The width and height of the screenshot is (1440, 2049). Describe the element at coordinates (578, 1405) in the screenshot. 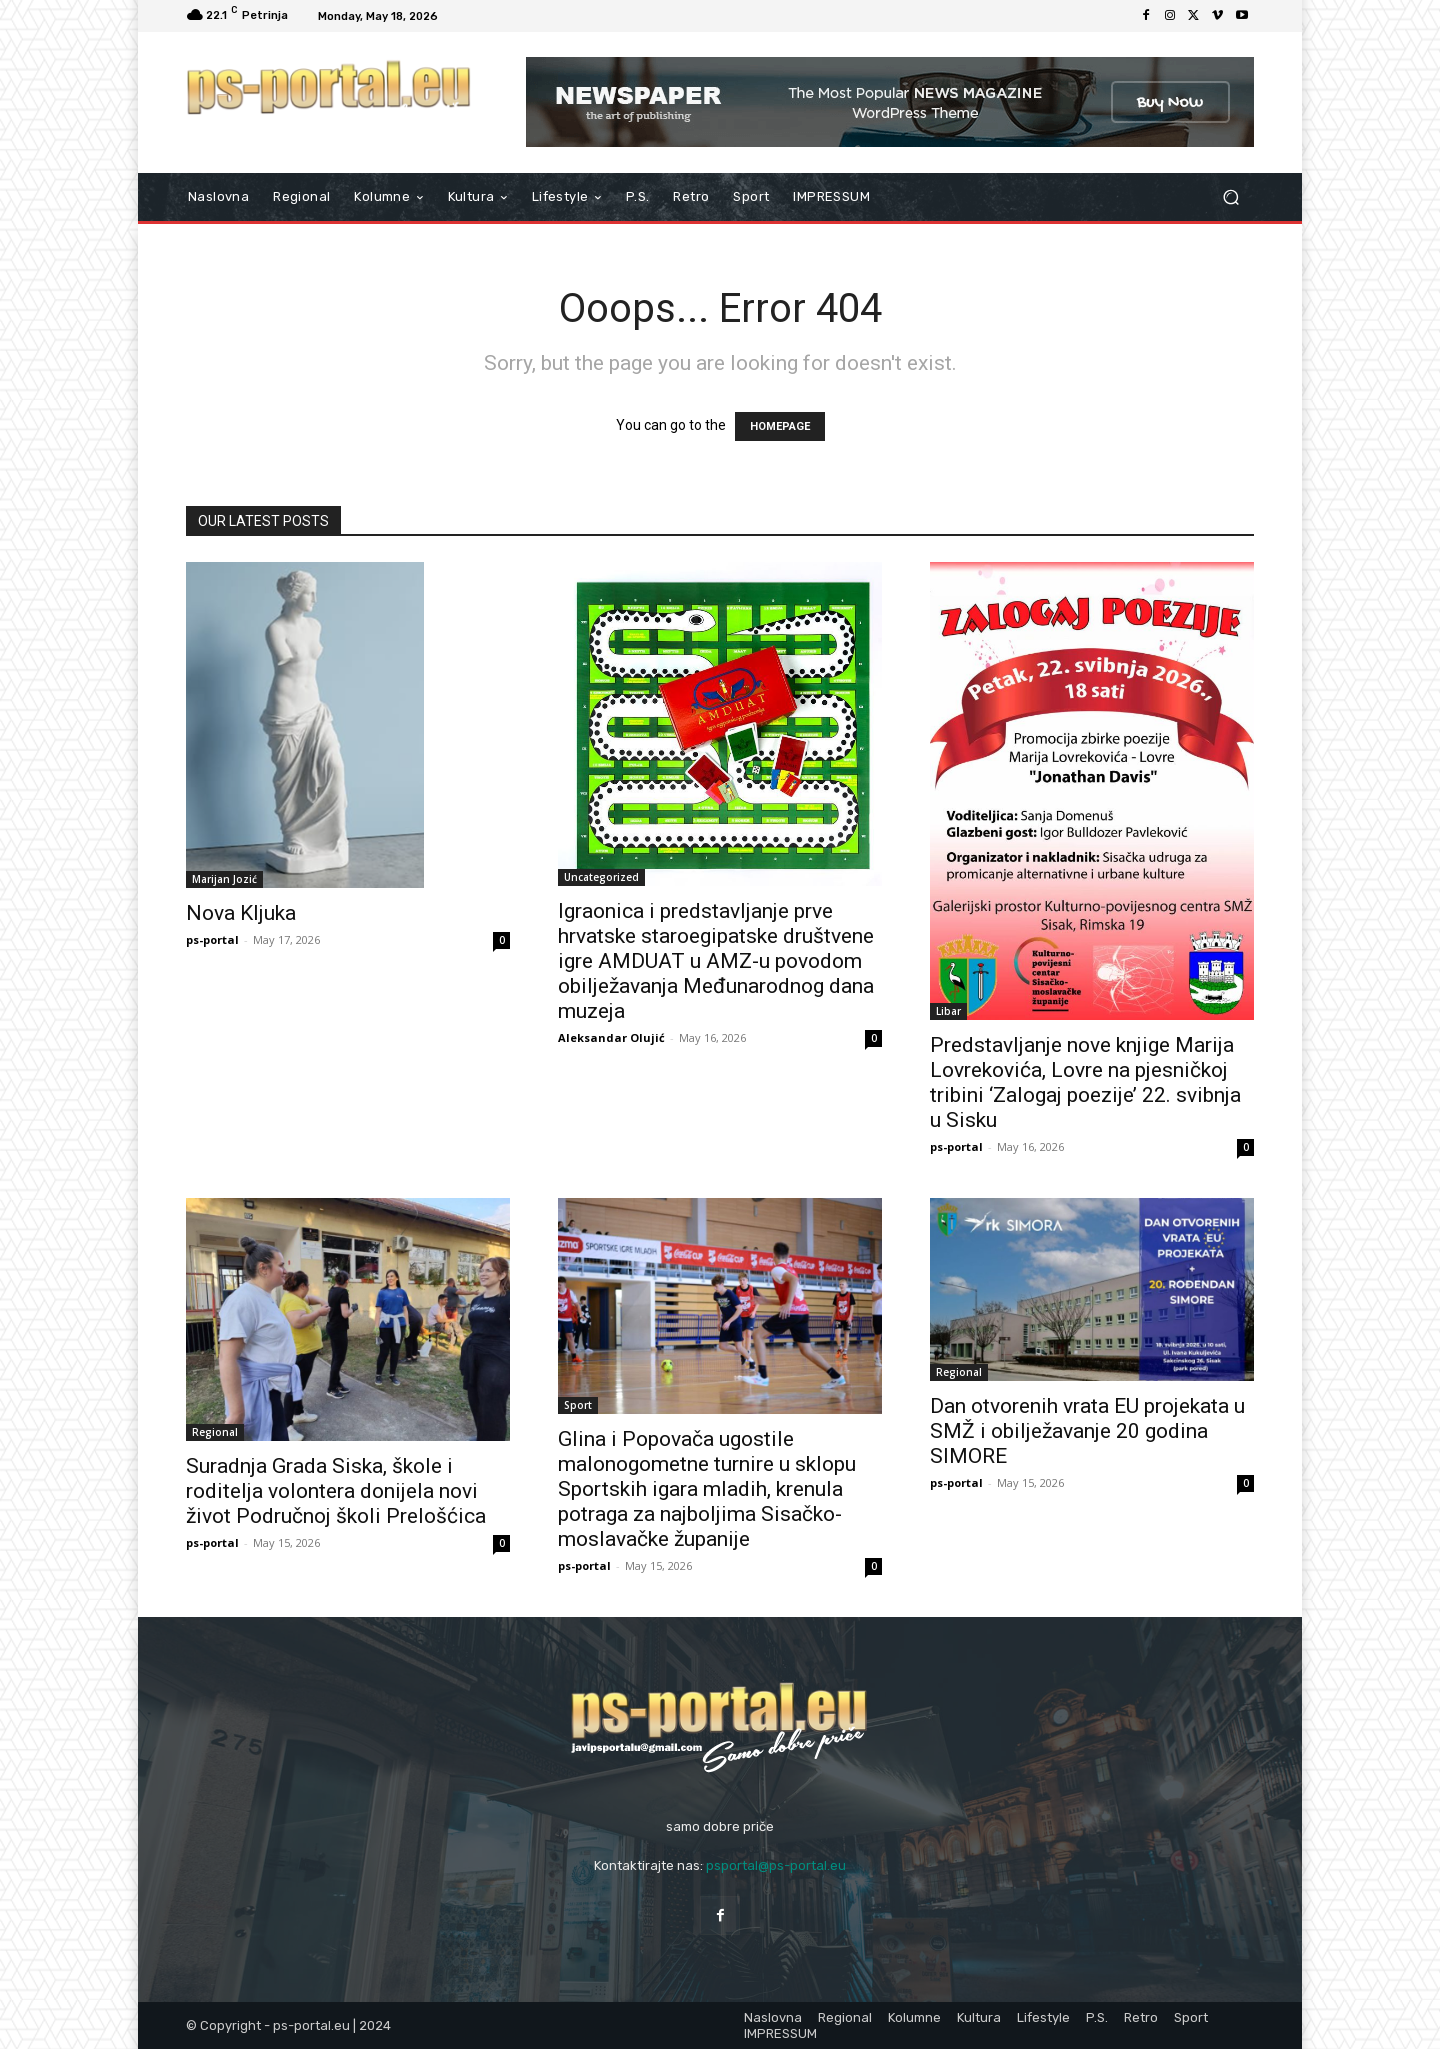

I see `Sport` at that location.